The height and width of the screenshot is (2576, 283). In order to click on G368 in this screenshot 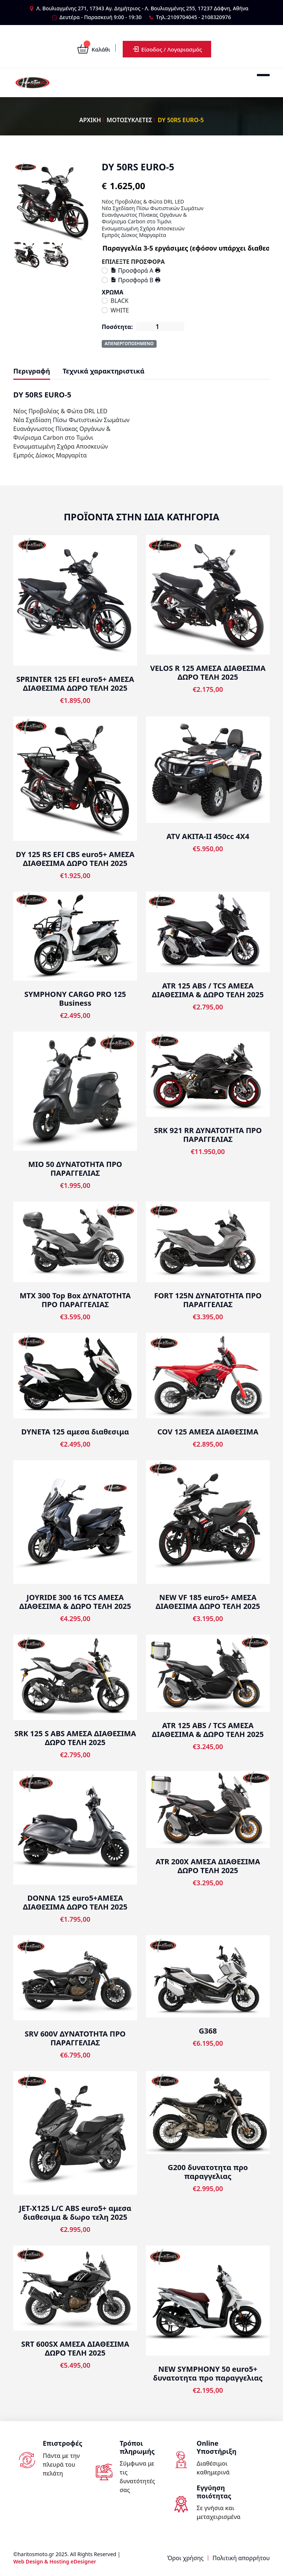, I will do `click(208, 2031)`.